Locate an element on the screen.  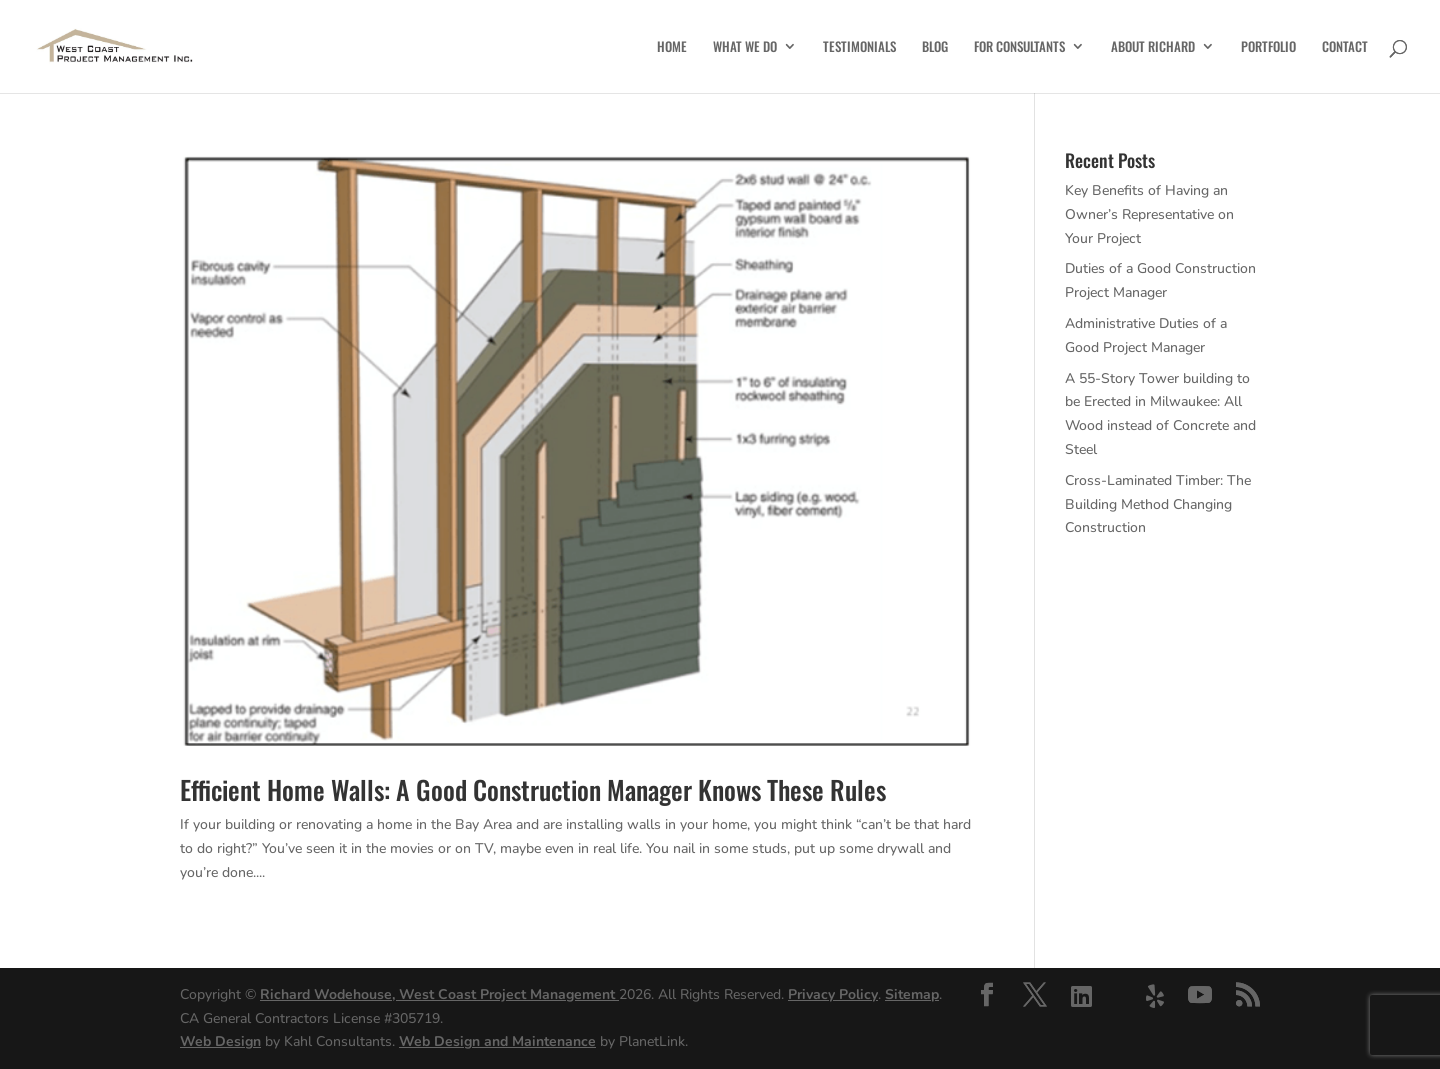
Cross-Laminated Timber: The Building Method Changing Construction is located at coordinates (1158, 504).